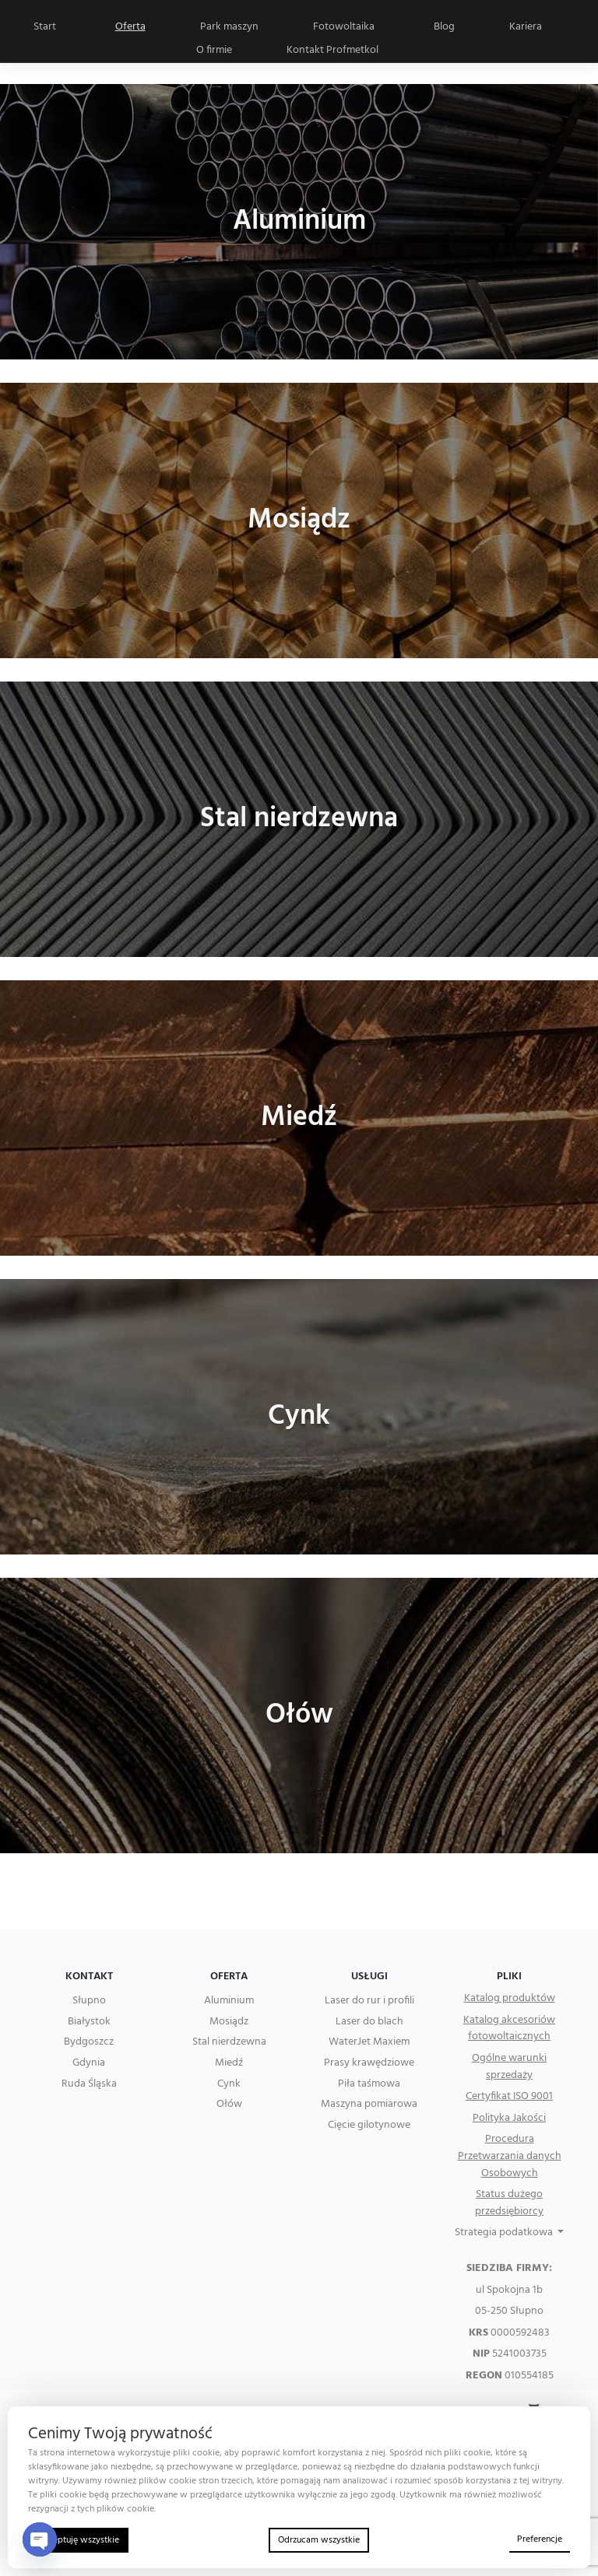 Image resolution: width=598 pixels, height=2576 pixels. Describe the element at coordinates (229, 2042) in the screenshot. I see `Stal nierdzewna` at that location.